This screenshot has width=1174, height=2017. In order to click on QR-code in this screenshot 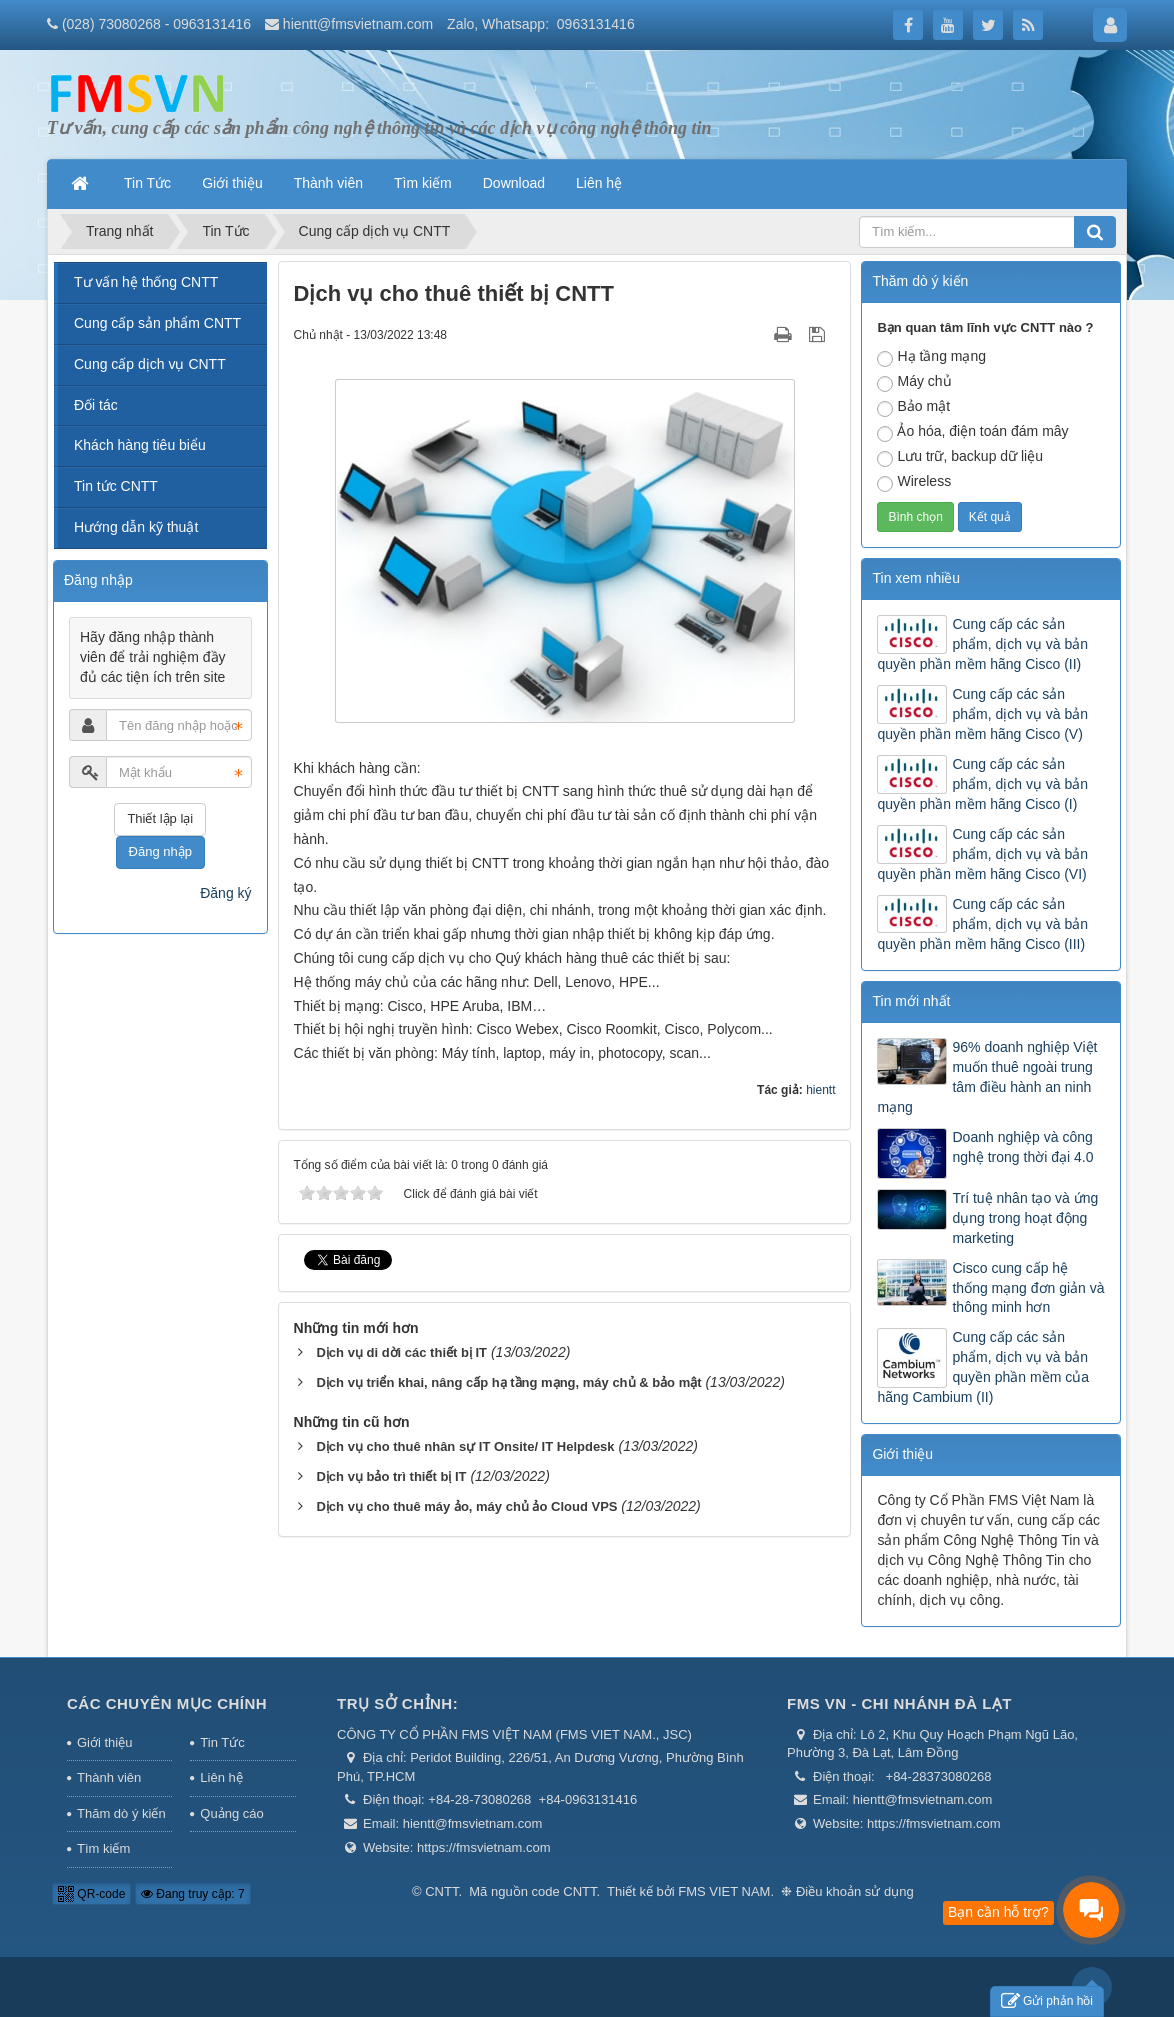, I will do `click(91, 1894)`.